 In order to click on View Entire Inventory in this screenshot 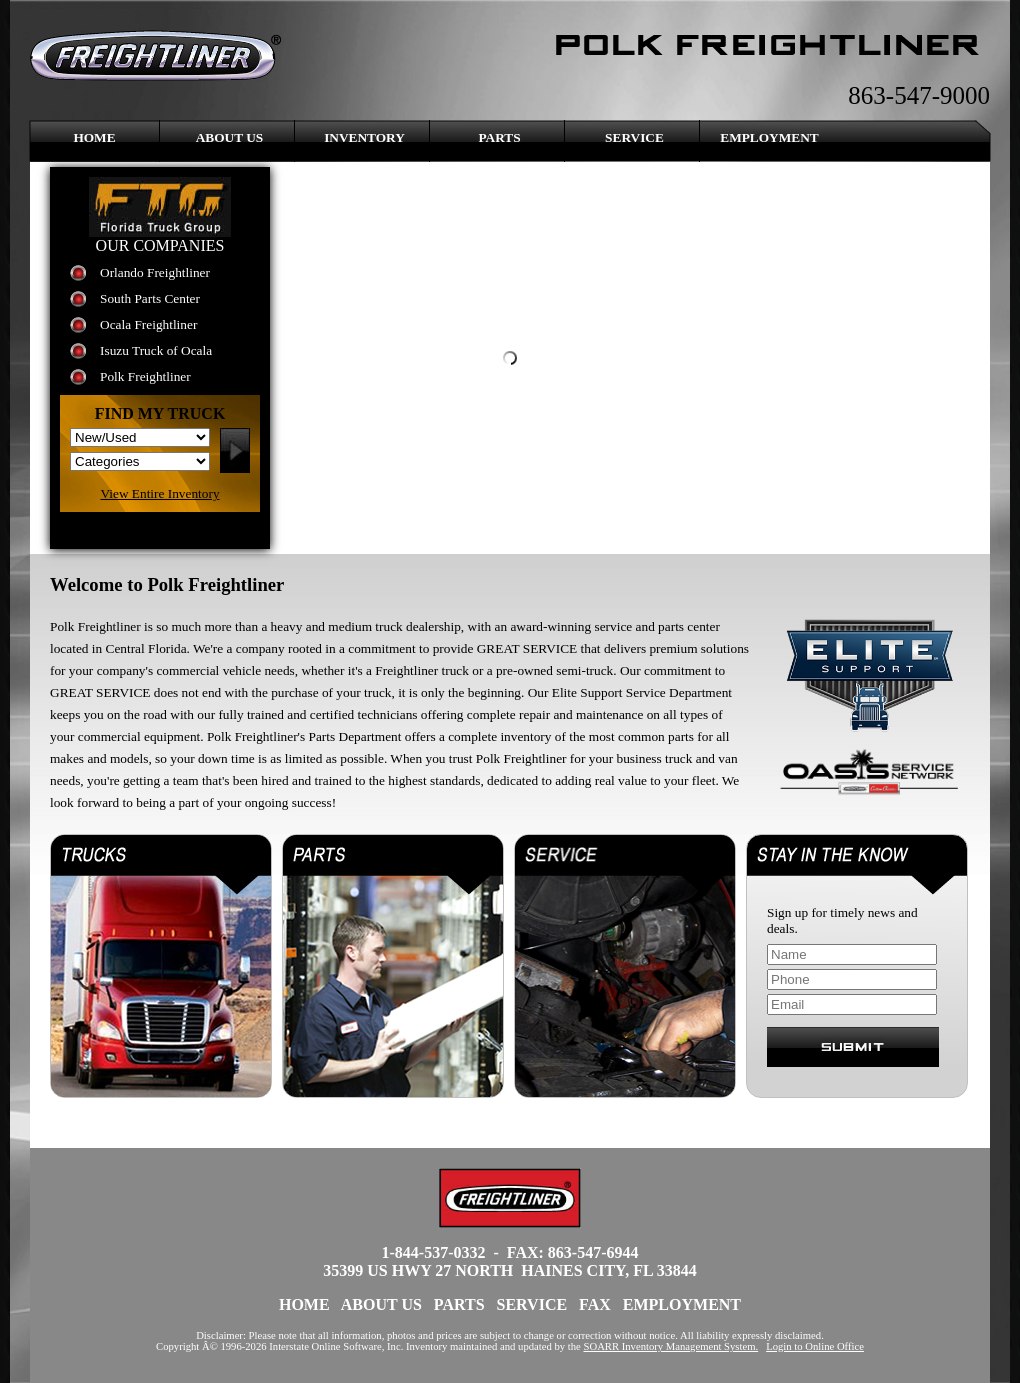, I will do `click(159, 493)`.